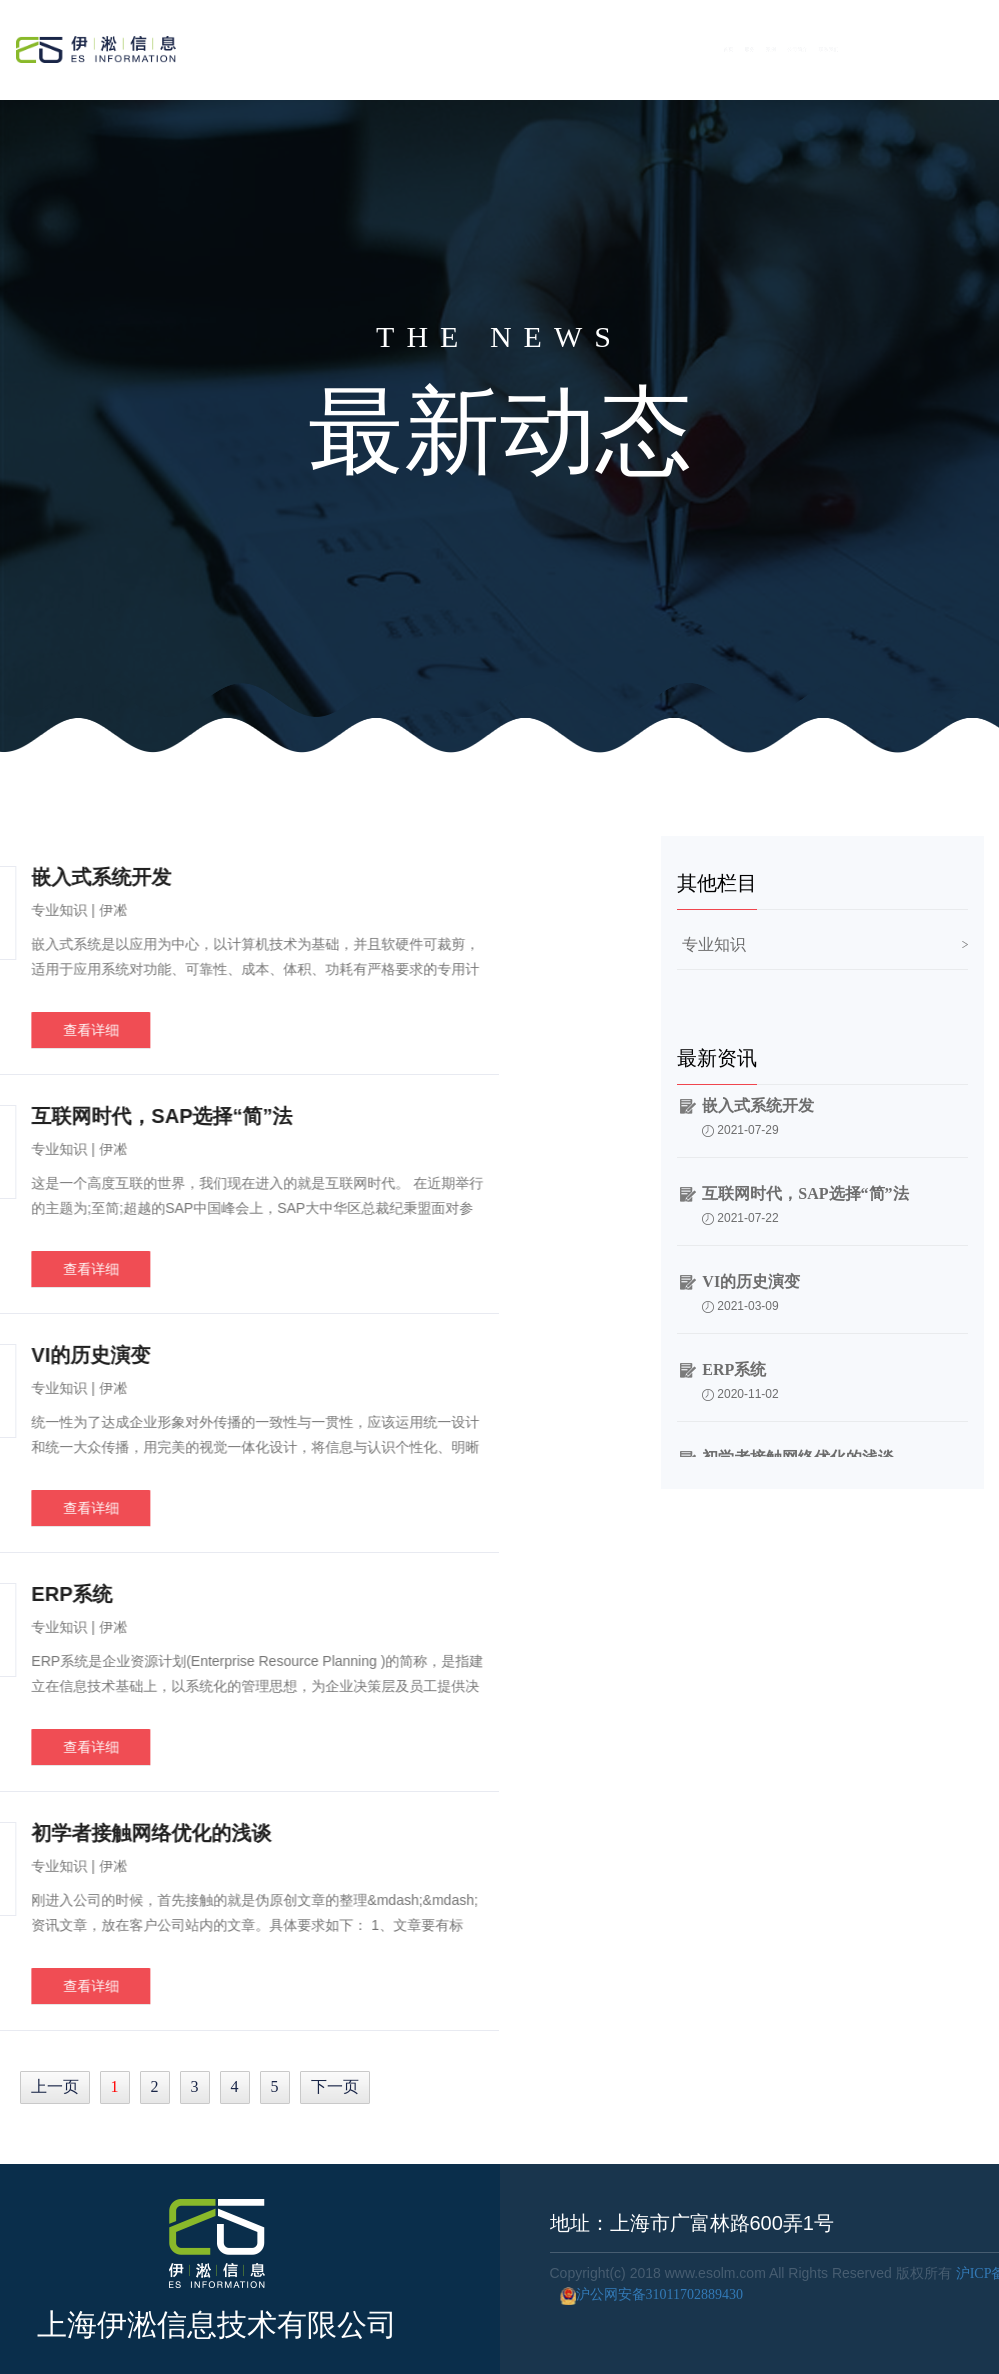 The image size is (999, 2374). Describe the element at coordinates (831, 45) in the screenshot. I see `公司简介` at that location.